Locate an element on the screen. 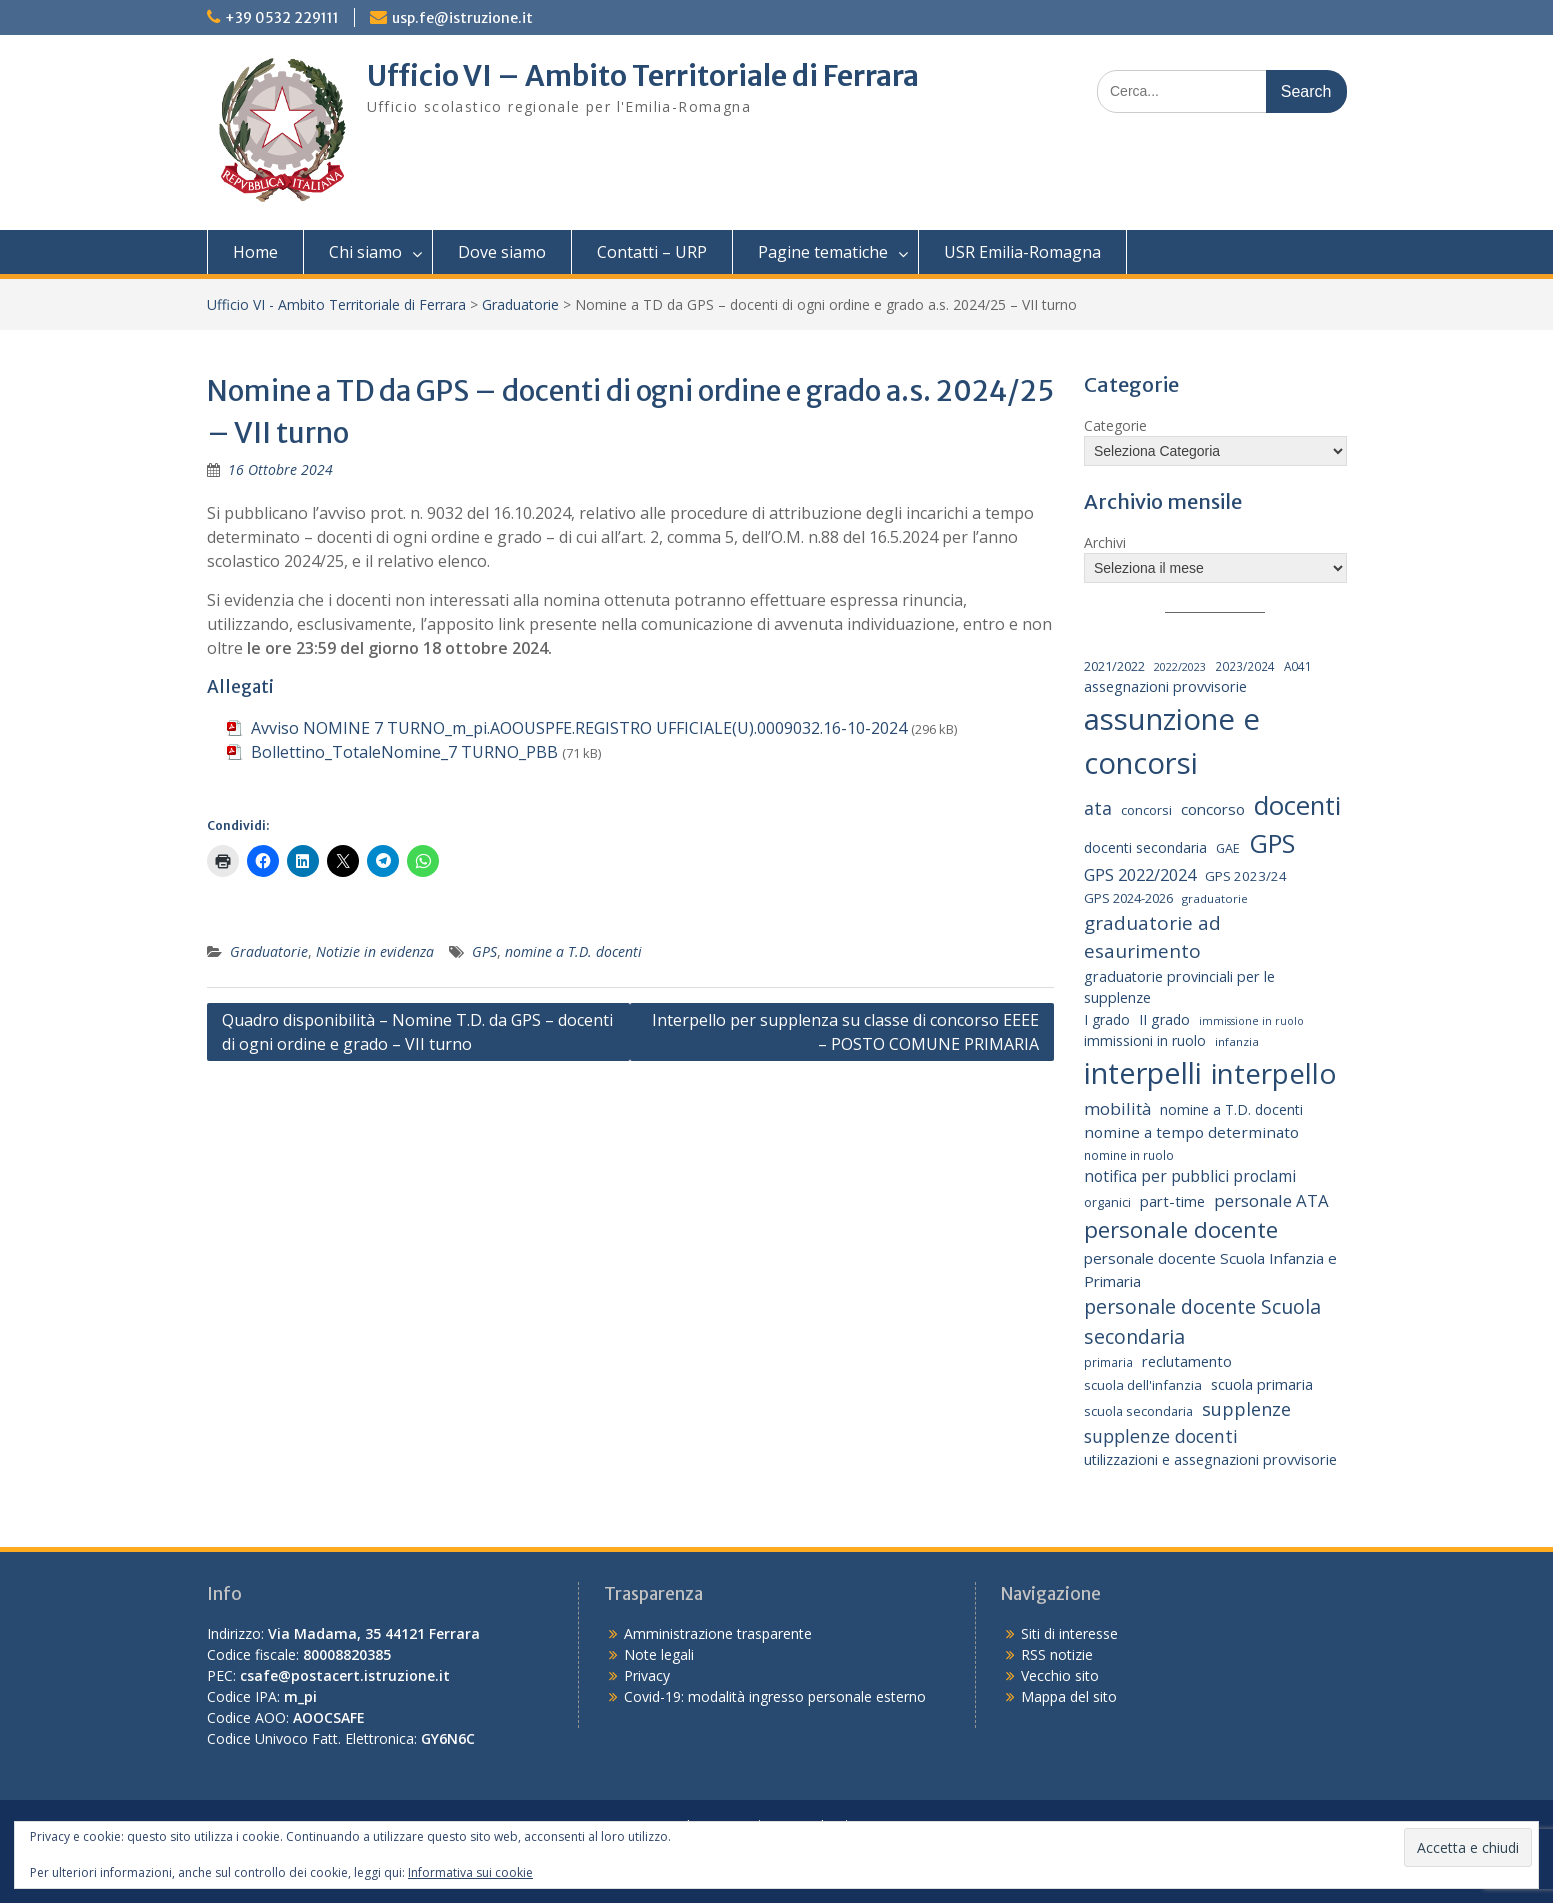 The width and height of the screenshot is (1553, 1903). Pagine tematiche is located at coordinates (823, 252).